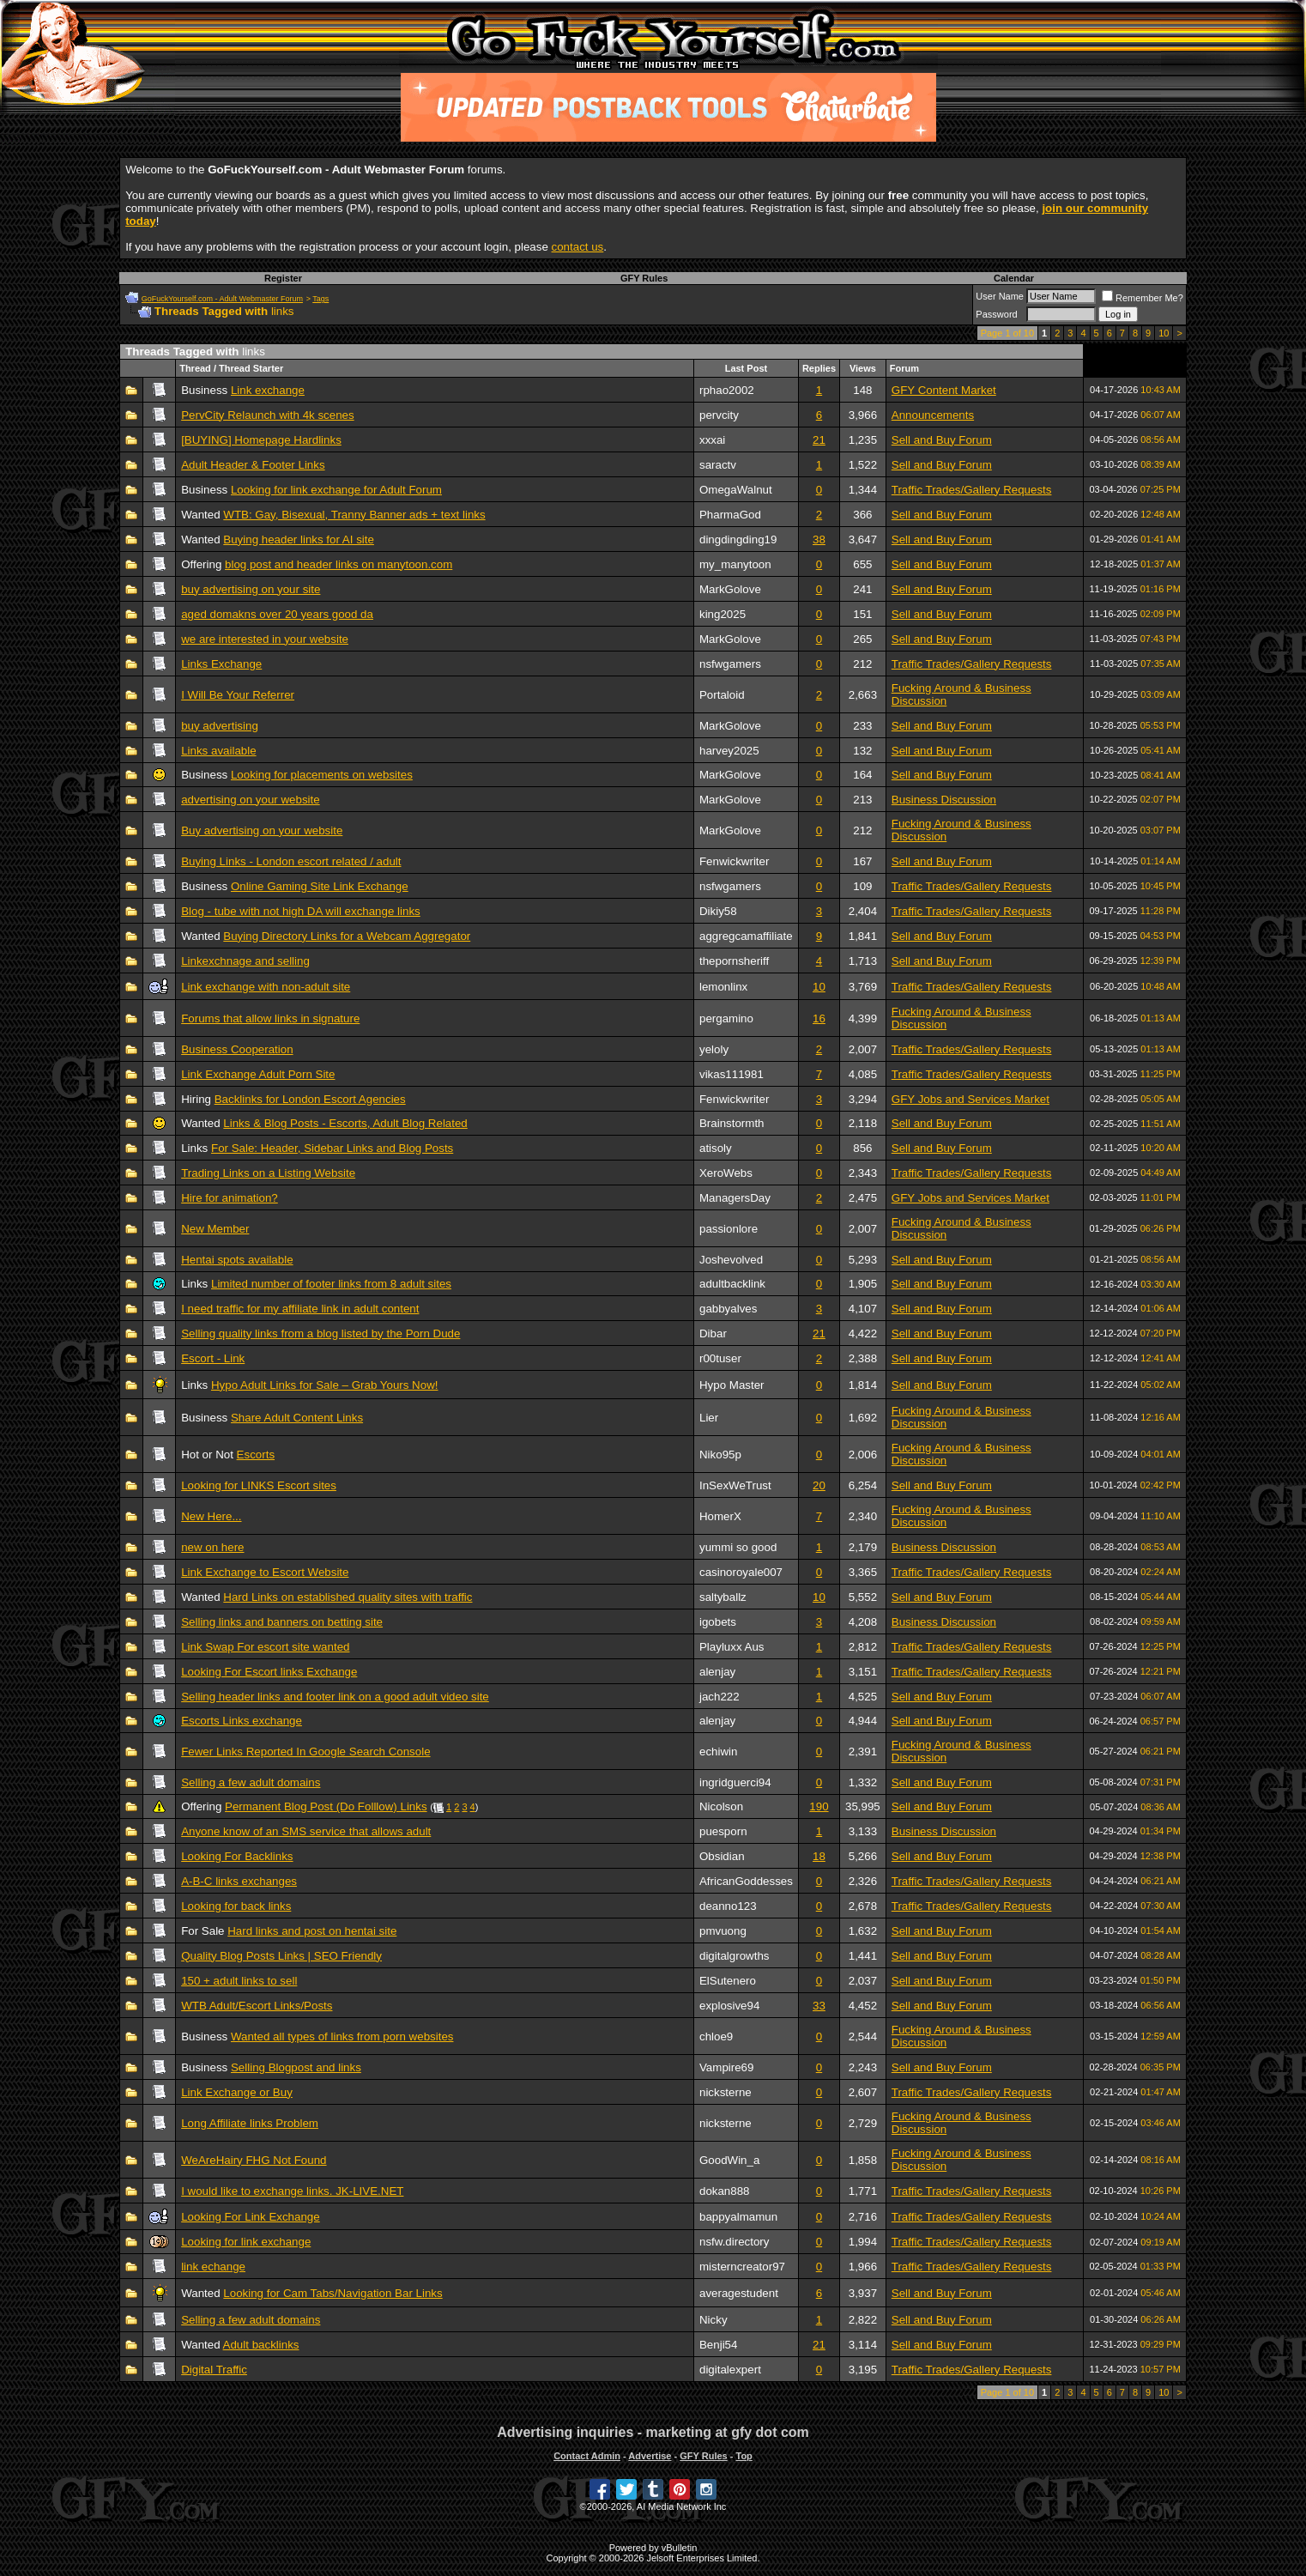  What do you see at coordinates (734, 1955) in the screenshot?
I see `digitalgrowths` at bounding box center [734, 1955].